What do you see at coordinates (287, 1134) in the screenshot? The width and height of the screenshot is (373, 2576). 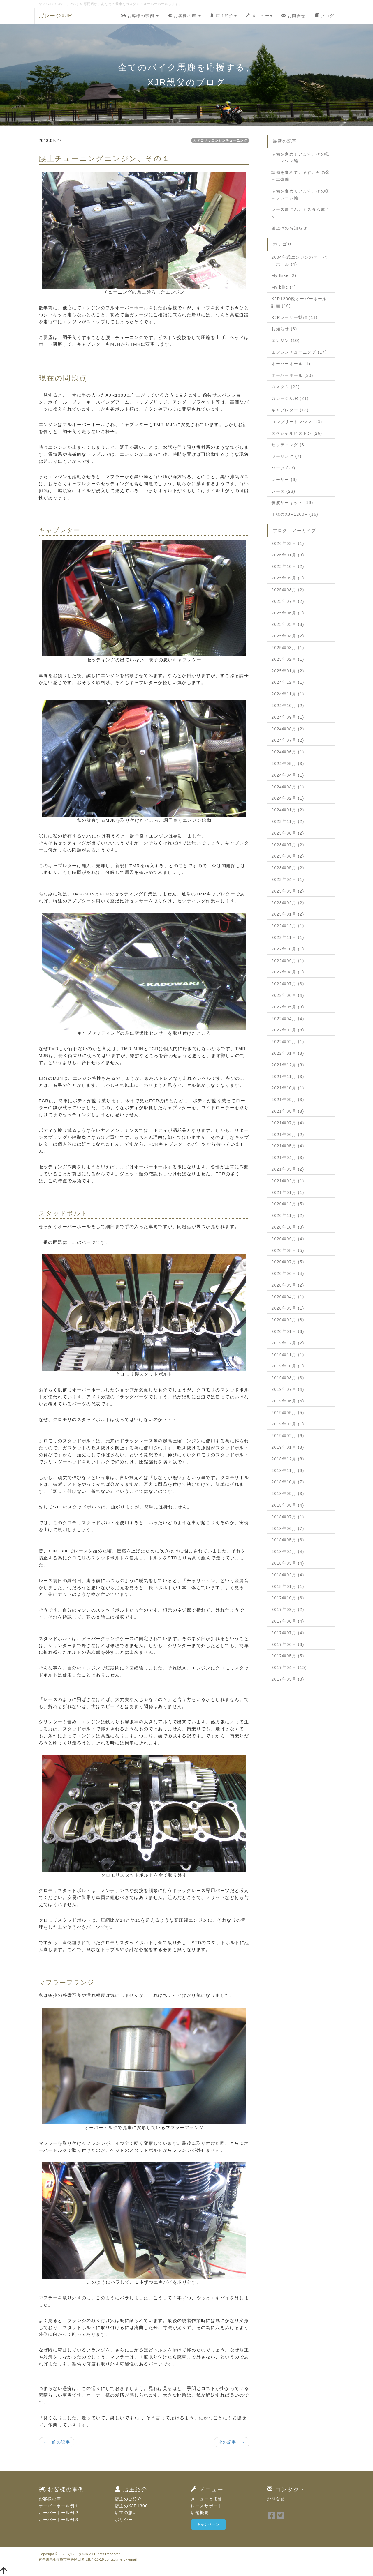 I see `2021年06月 (2)` at bounding box center [287, 1134].